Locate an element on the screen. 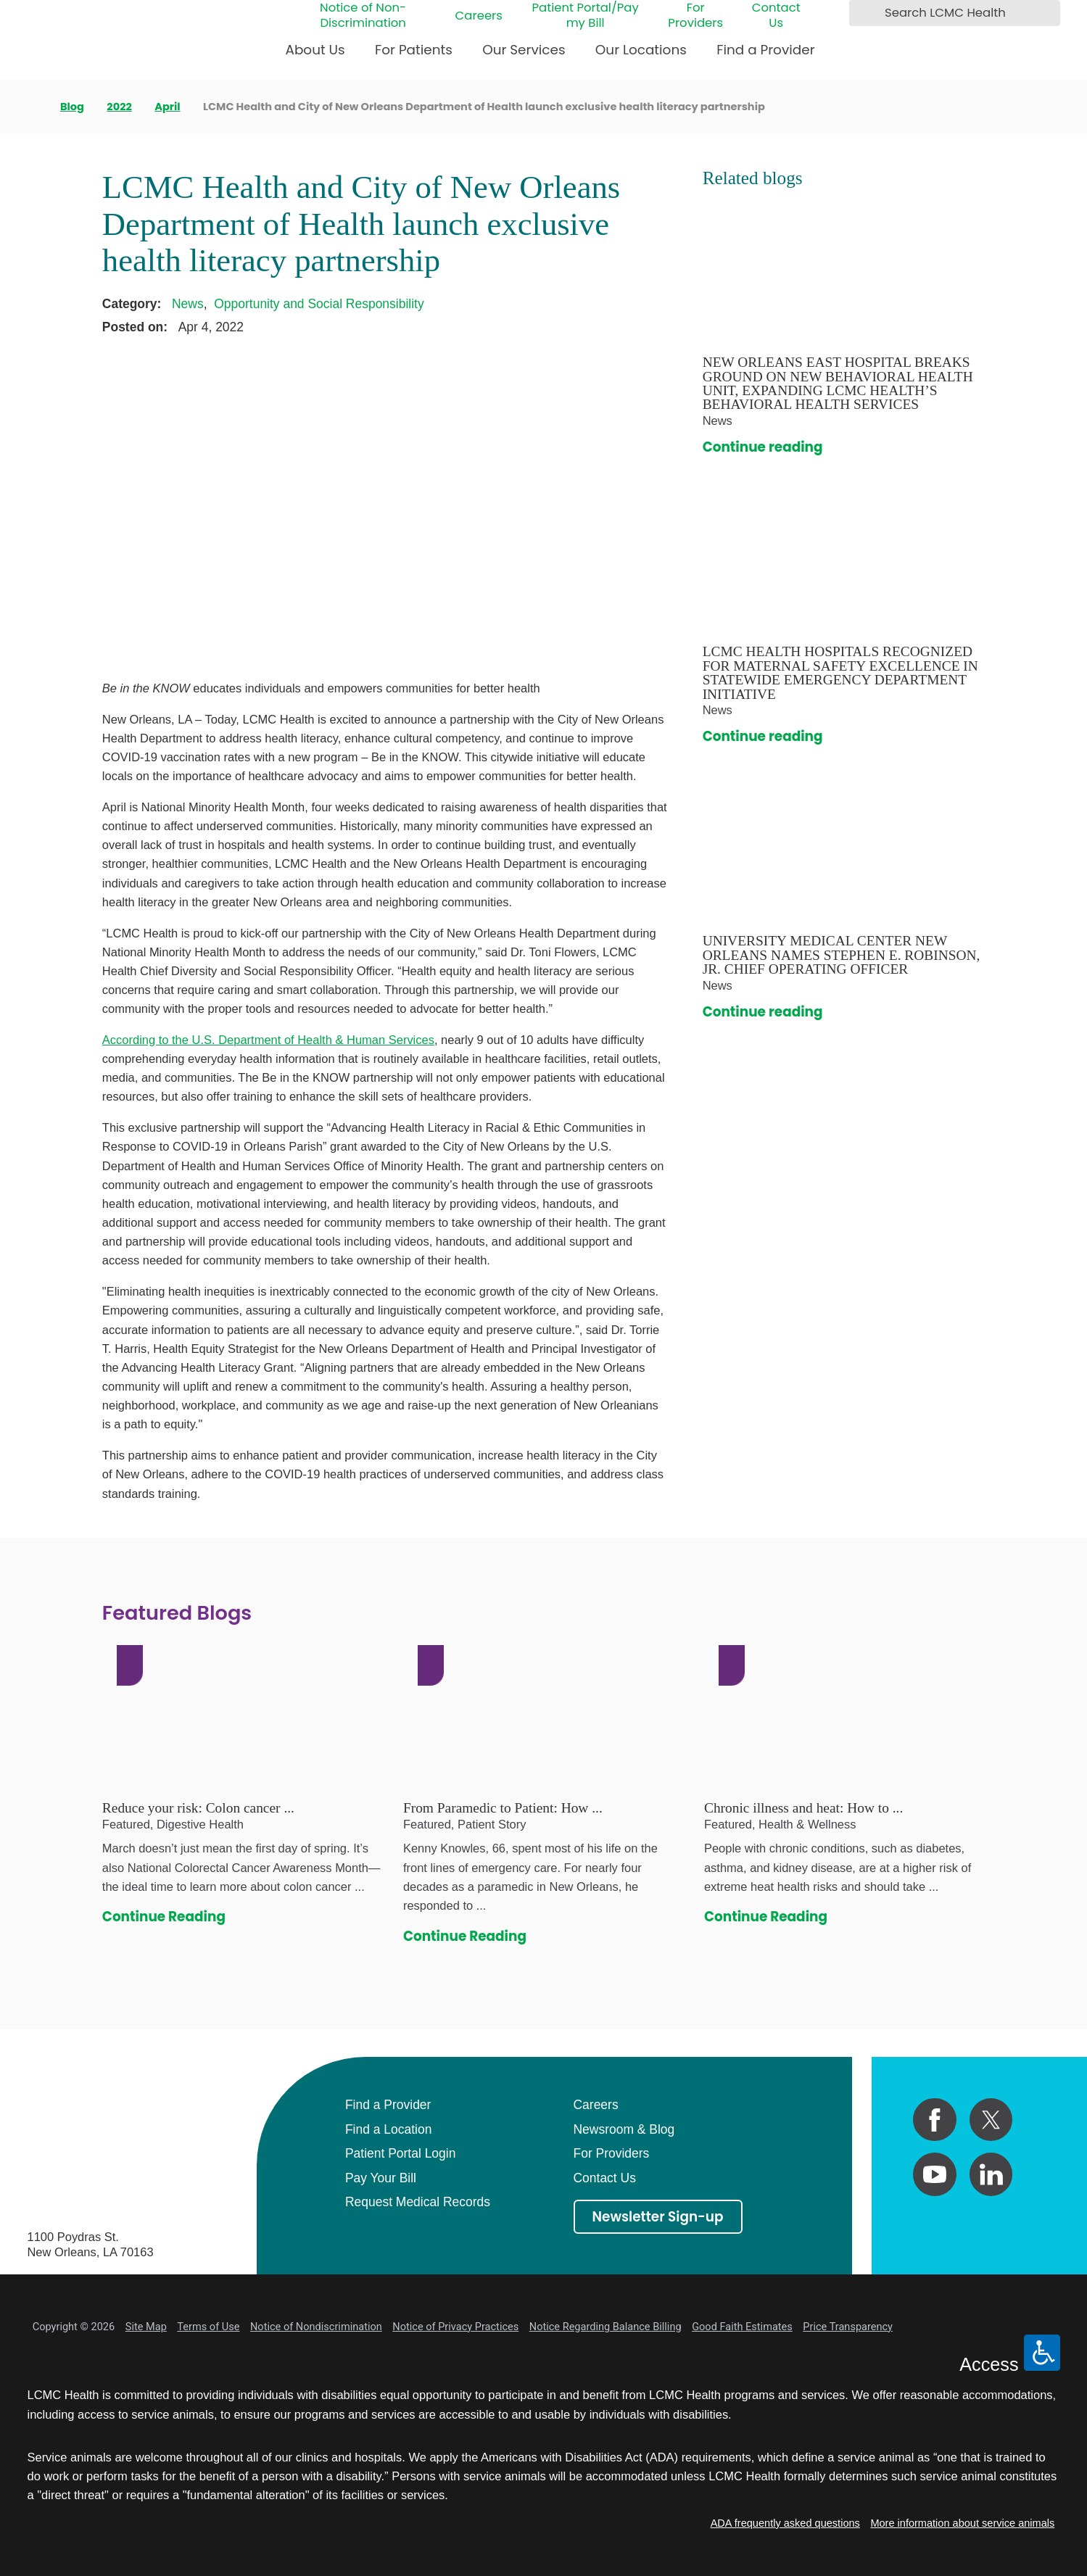 This screenshot has height=2576, width=1087. ADA frequently asked questions is located at coordinates (785, 2523).